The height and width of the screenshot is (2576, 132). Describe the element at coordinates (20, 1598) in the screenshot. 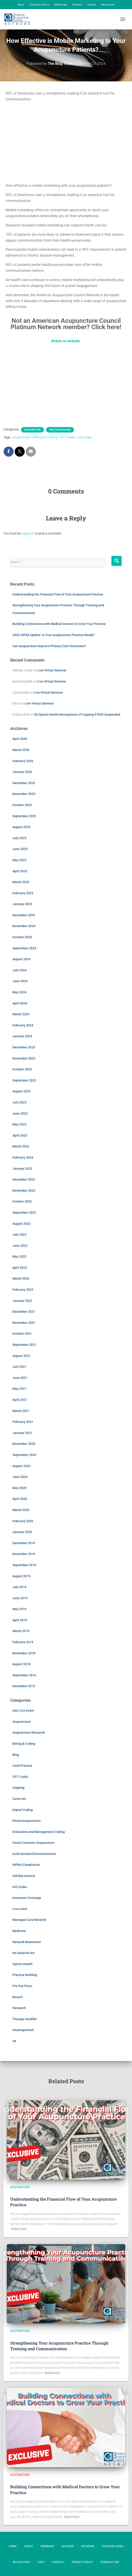

I see `June 2019` at that location.